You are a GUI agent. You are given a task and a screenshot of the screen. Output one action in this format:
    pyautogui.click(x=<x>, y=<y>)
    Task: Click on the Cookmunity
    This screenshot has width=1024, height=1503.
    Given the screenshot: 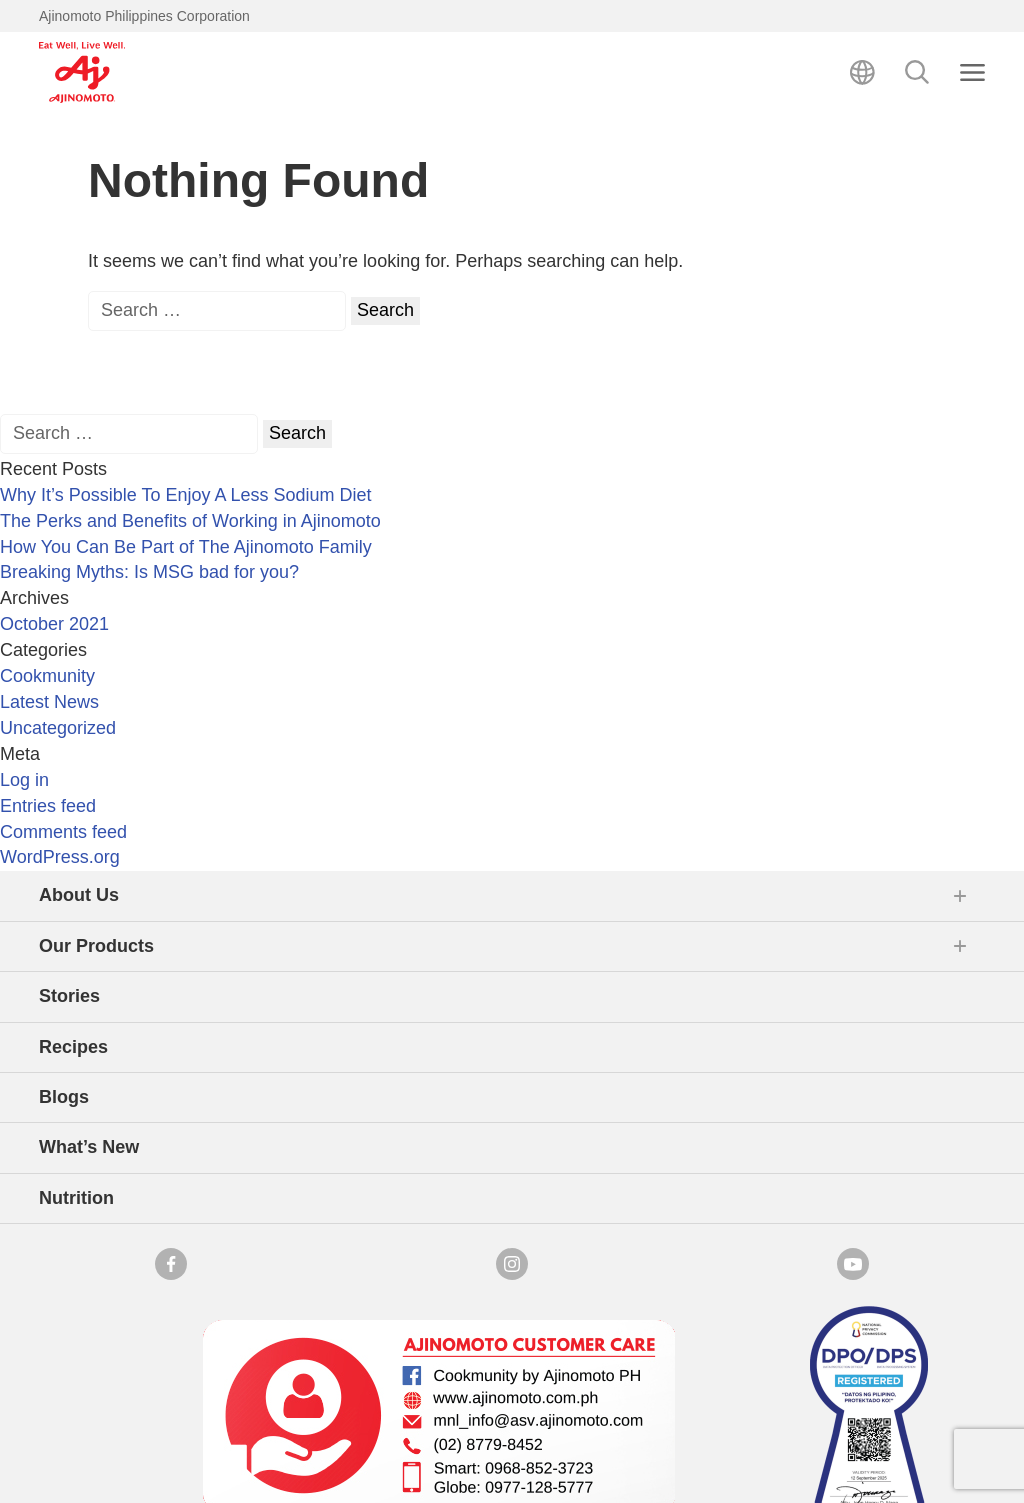 What is the action you would take?
    pyautogui.click(x=47, y=676)
    